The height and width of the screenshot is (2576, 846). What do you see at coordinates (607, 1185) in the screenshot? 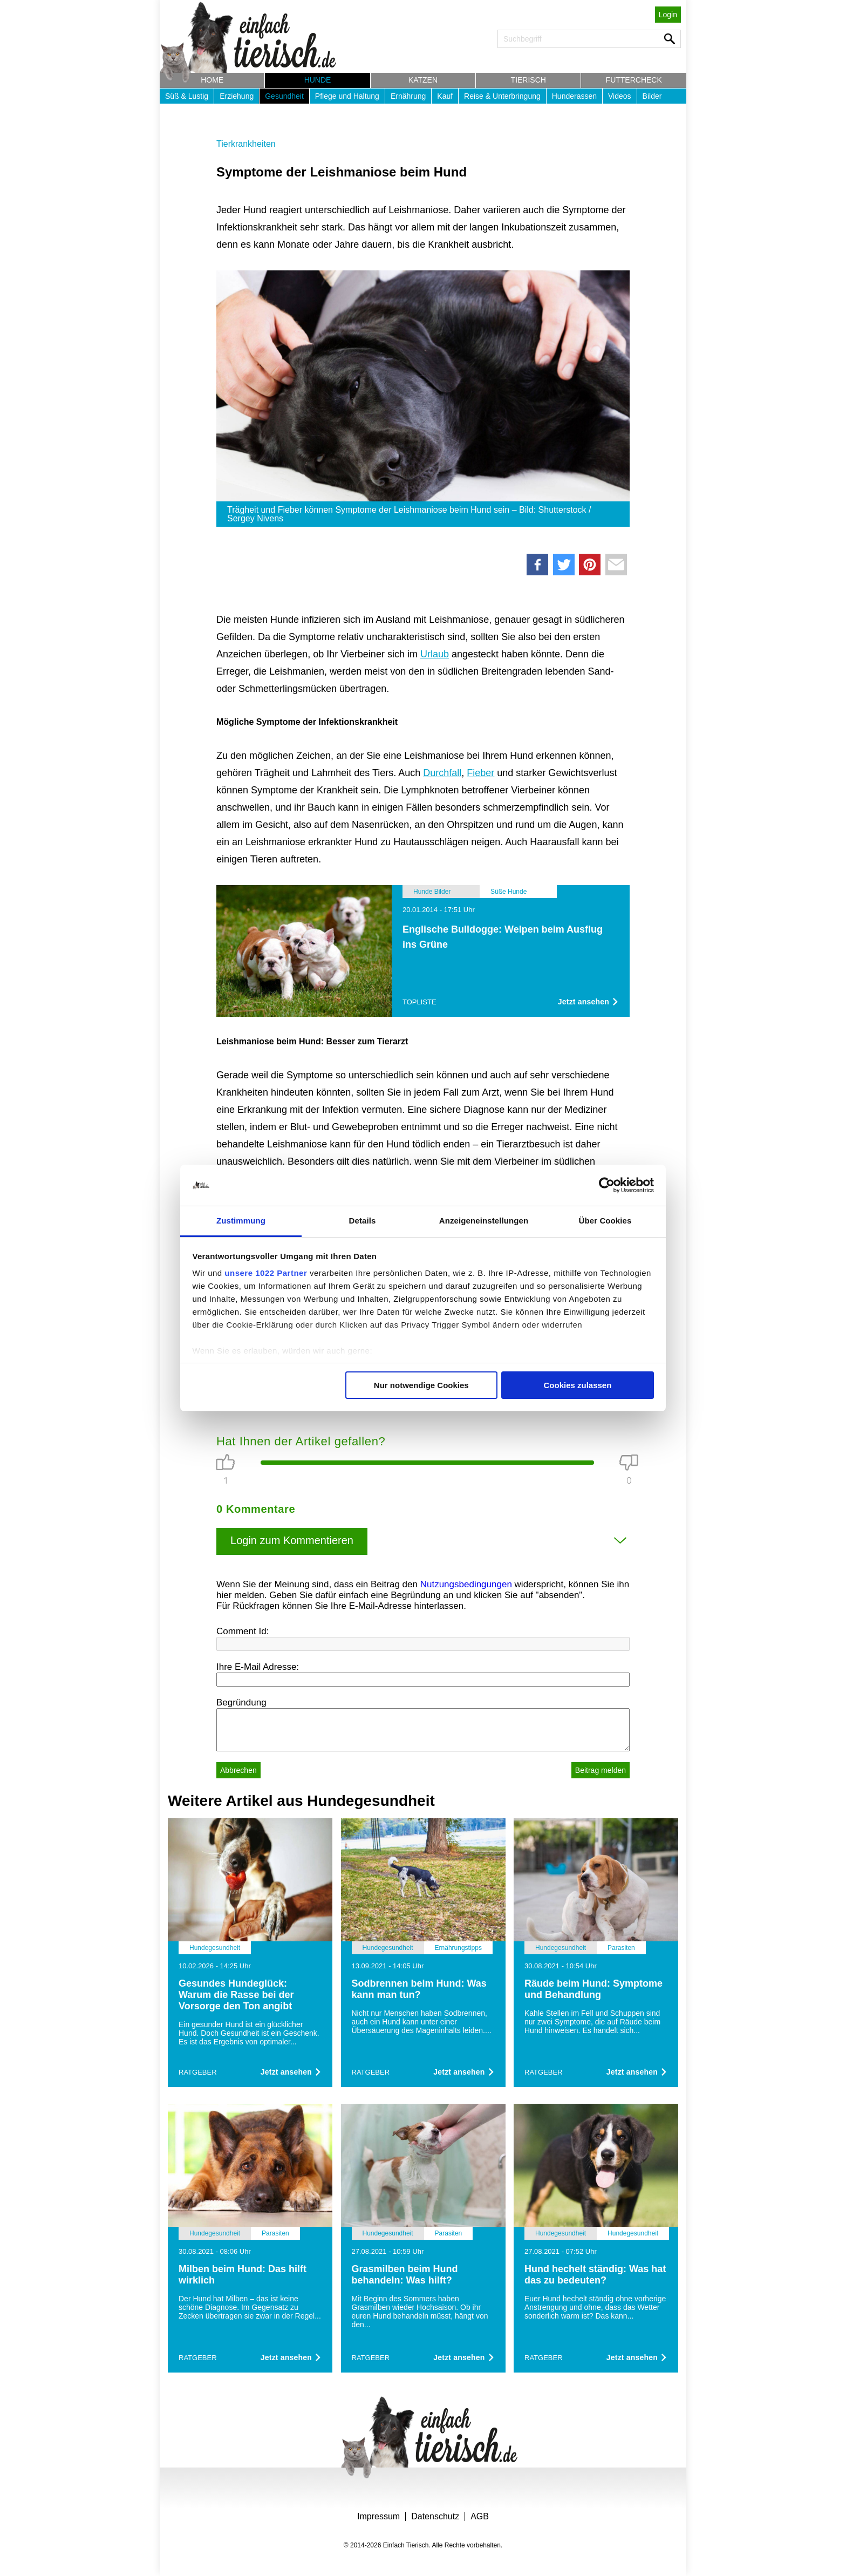
I see `[Cookiebot von Usercentrics - öffnet in einem neuen Fenster]` at bounding box center [607, 1185].